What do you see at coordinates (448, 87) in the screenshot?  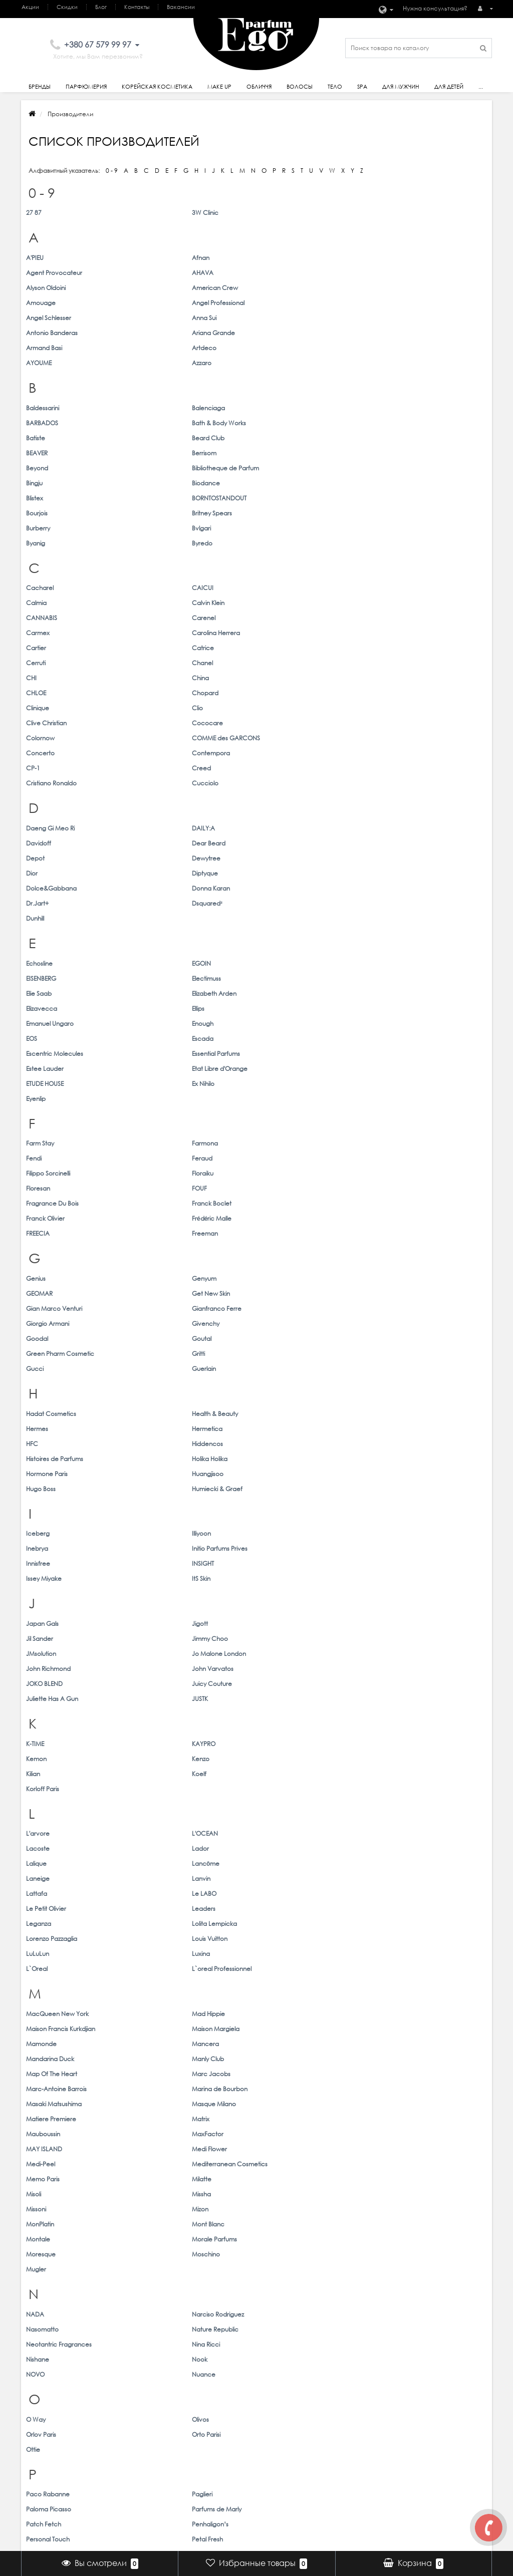 I see `Для детей` at bounding box center [448, 87].